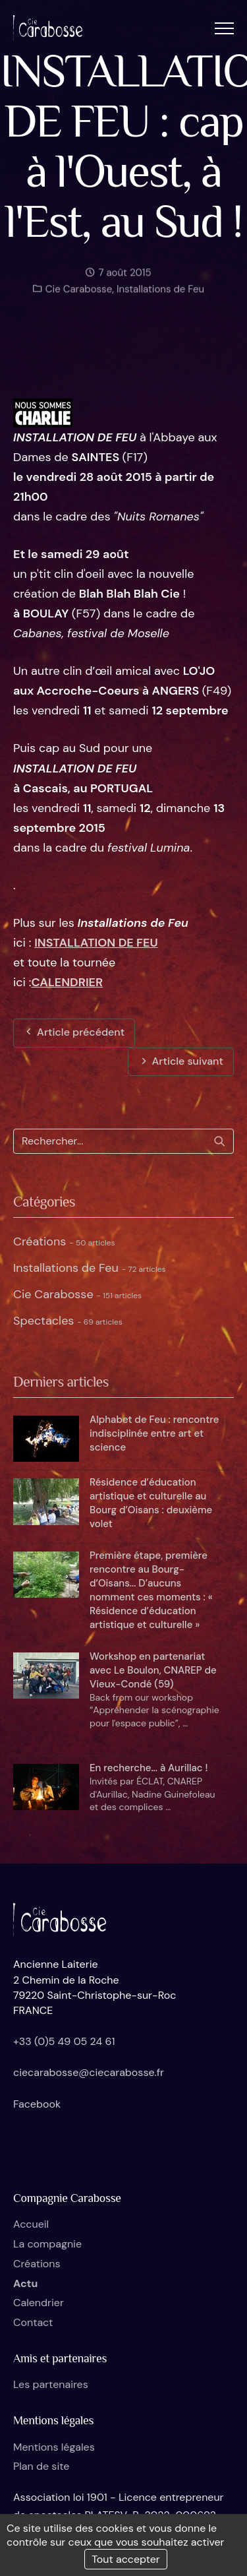 The image size is (247, 2576). Describe the element at coordinates (154, 1433) in the screenshot. I see `Alphabet de Feu : rencontre indisciplinée entre art et science` at that location.